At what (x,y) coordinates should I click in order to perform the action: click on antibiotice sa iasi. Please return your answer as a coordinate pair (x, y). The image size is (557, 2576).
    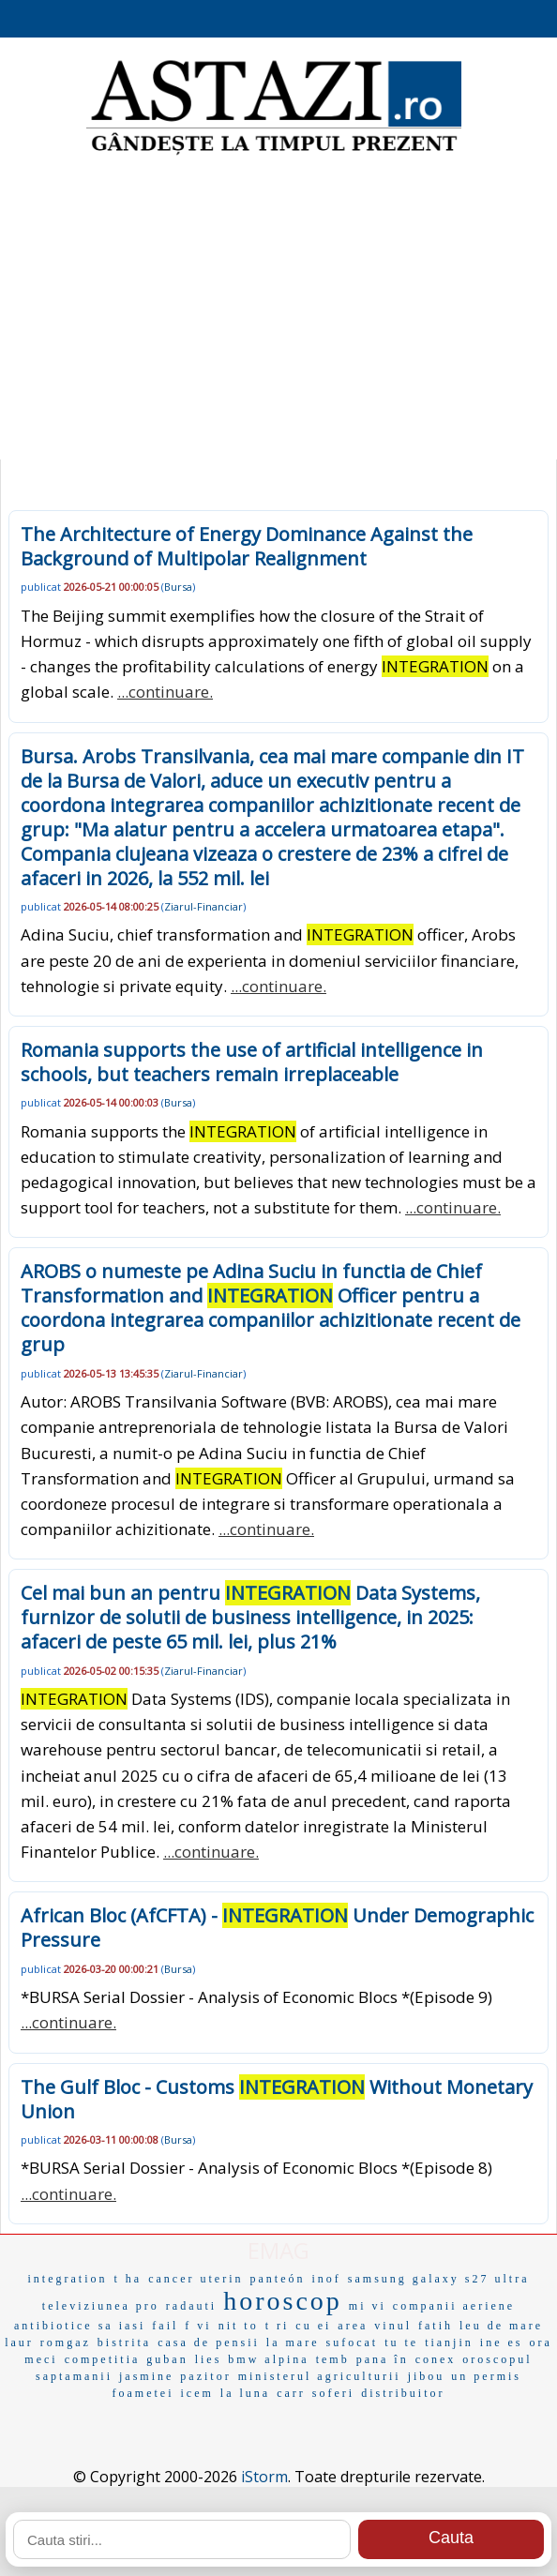
    Looking at the image, I should click on (79, 2325).